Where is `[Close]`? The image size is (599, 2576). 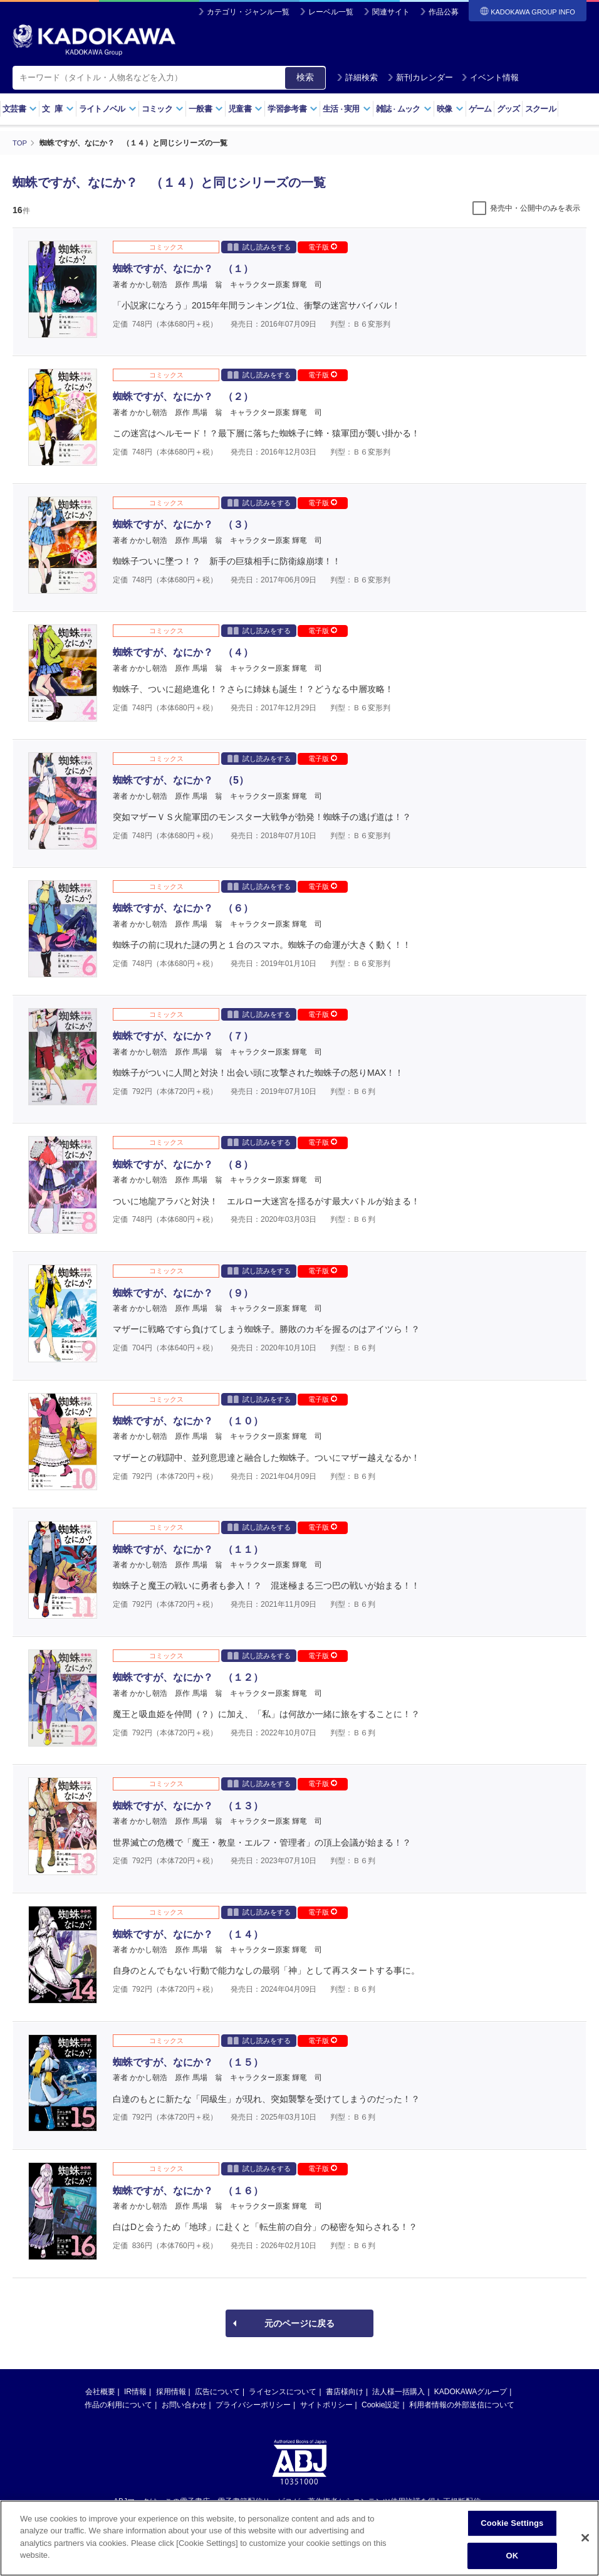 [Close] is located at coordinates (585, 2538).